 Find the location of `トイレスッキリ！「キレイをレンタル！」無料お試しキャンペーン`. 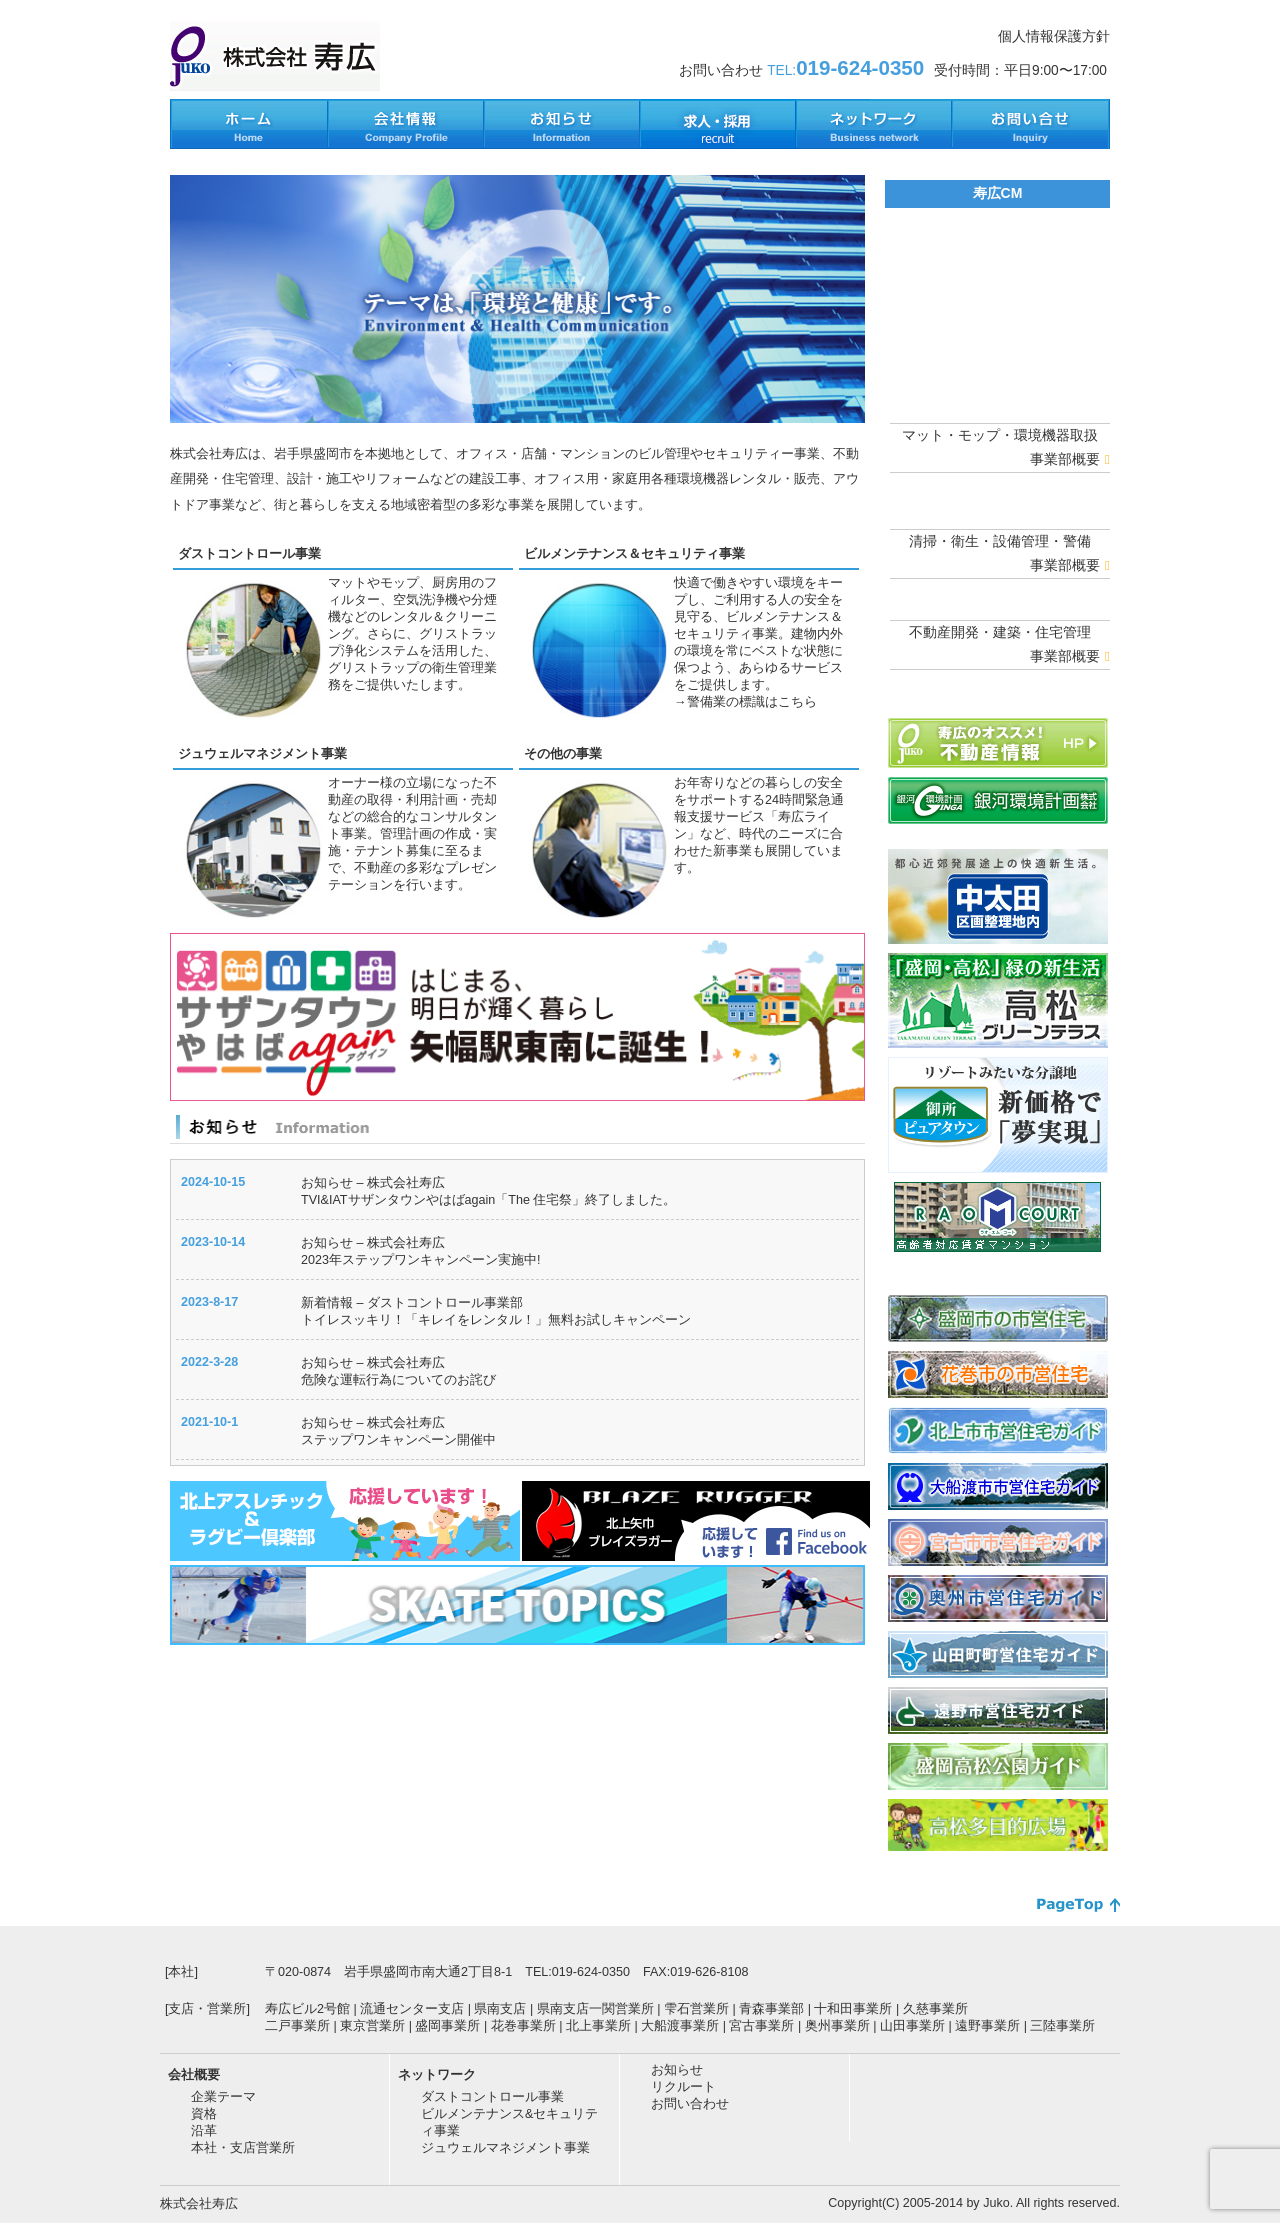

トイレスッキリ！「キレイをレンタル！」無料お試しキャンペーン is located at coordinates (496, 1320).